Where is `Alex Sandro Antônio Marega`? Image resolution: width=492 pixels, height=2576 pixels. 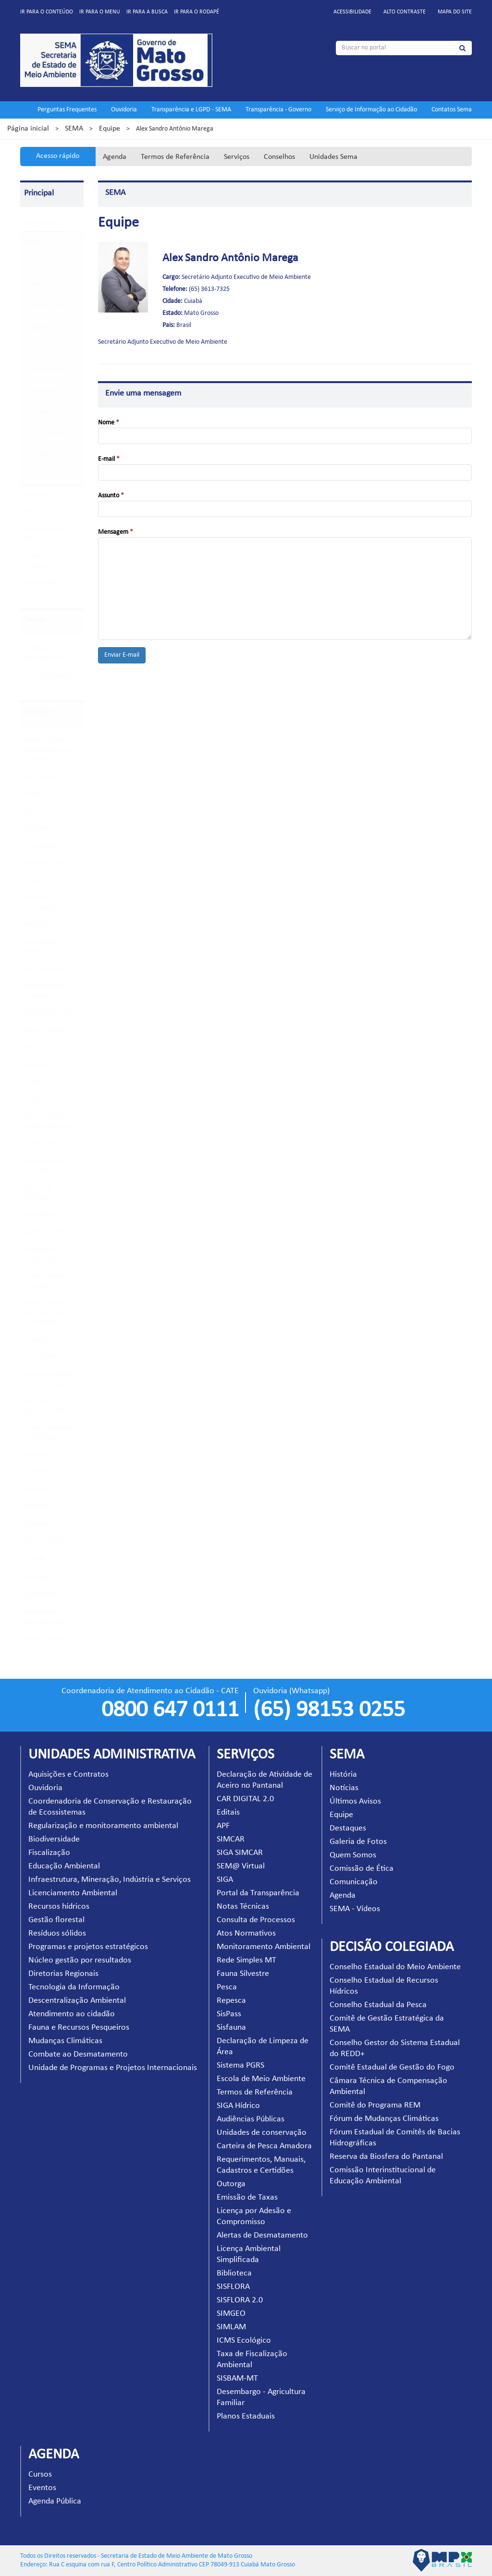
Alex Sandro Antônio Marega is located at coordinates (230, 258).